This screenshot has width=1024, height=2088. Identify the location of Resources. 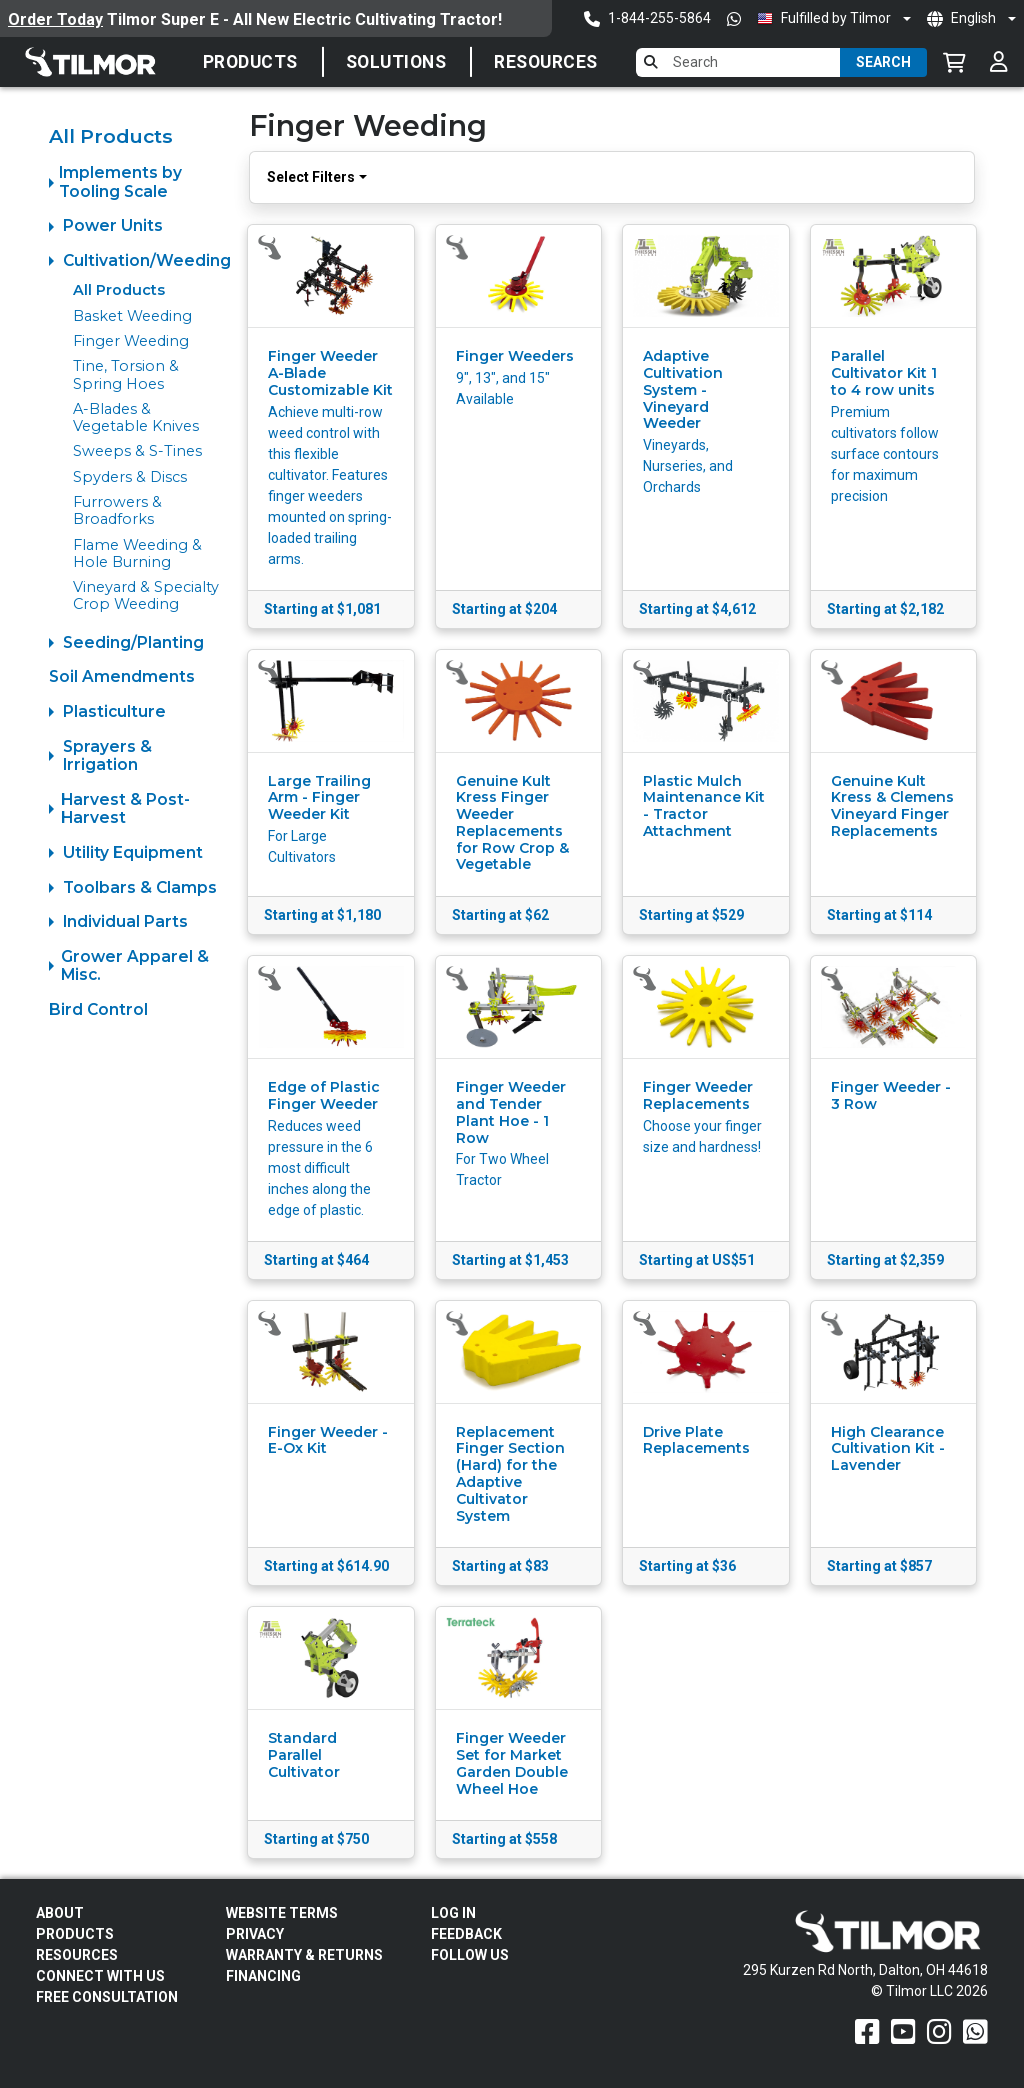
(546, 62).